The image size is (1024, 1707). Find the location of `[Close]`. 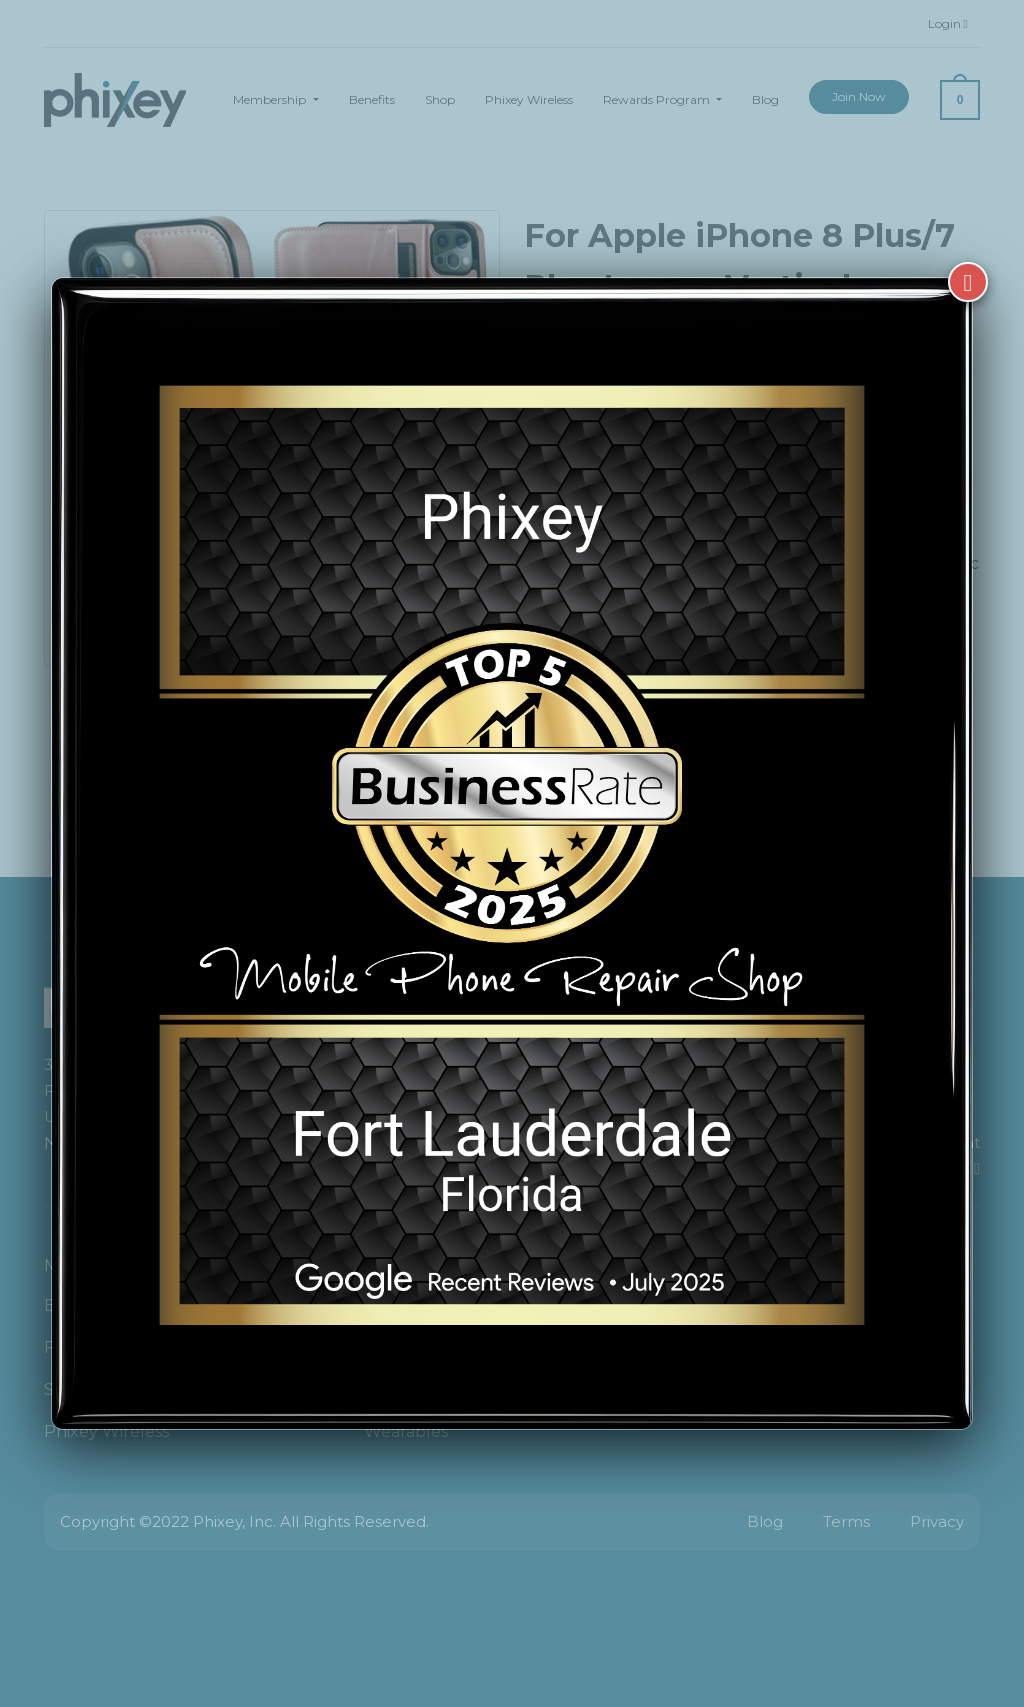

[Close] is located at coordinates (968, 260).